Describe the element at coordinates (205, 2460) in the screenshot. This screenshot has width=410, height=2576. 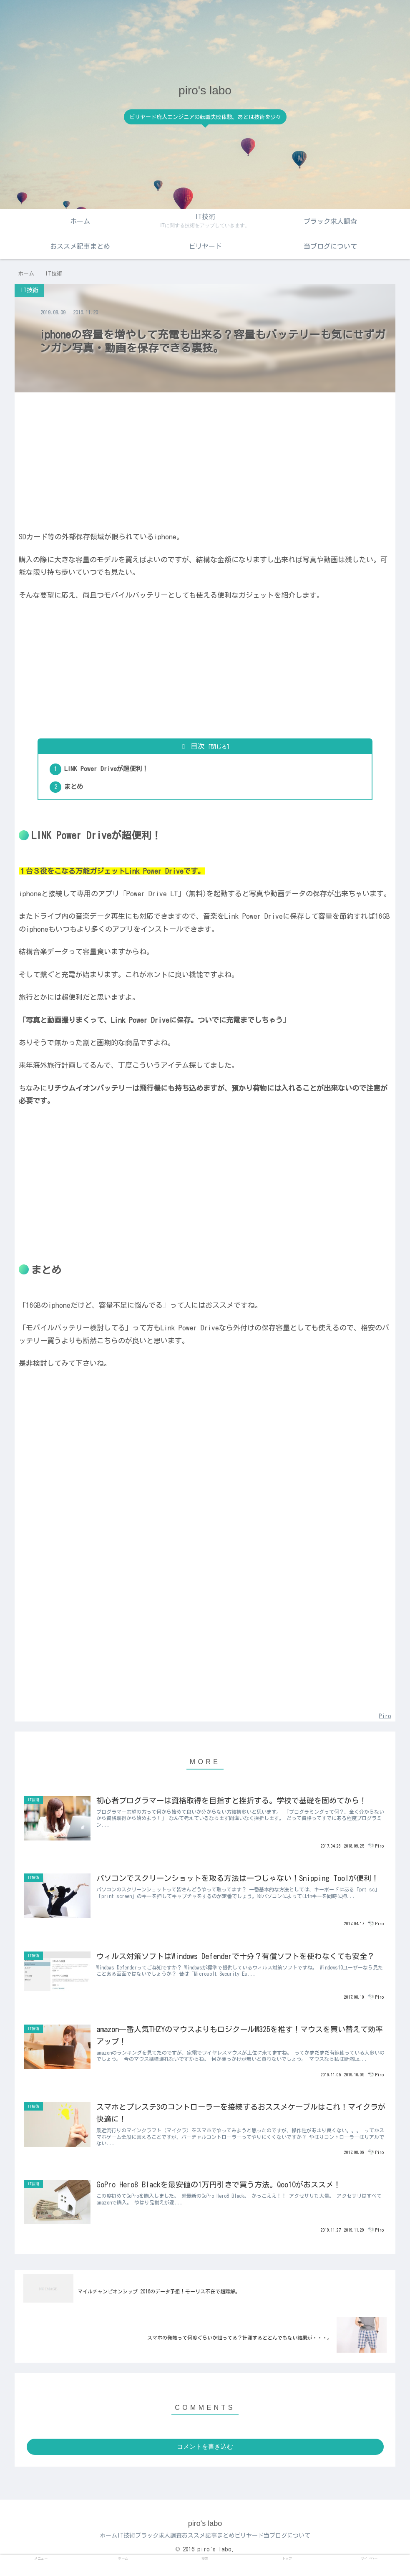
I see `コメントを書き込む` at that location.